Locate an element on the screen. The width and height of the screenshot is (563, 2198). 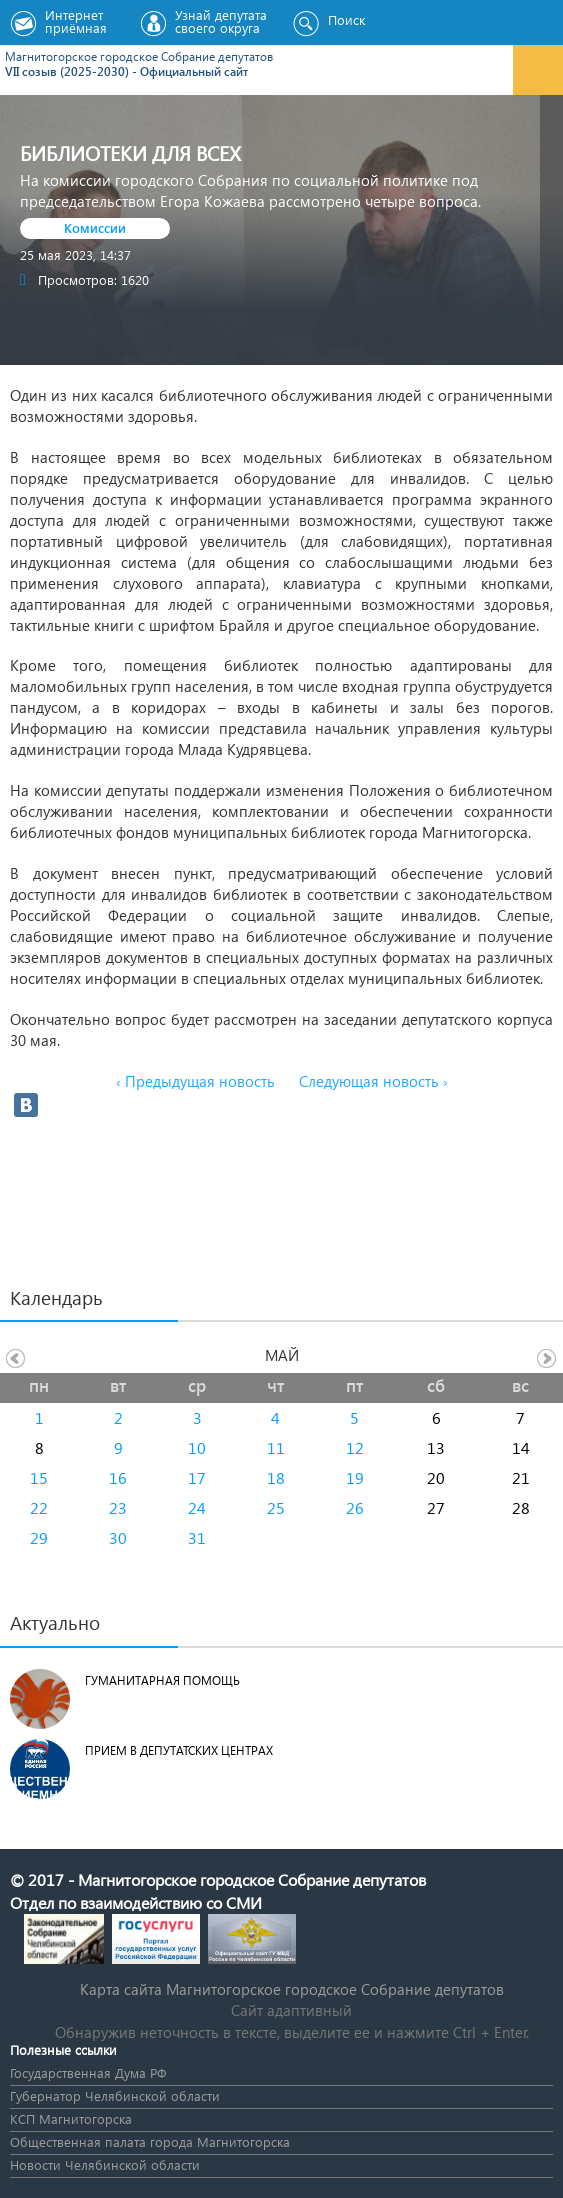
Комиссии is located at coordinates (95, 227).